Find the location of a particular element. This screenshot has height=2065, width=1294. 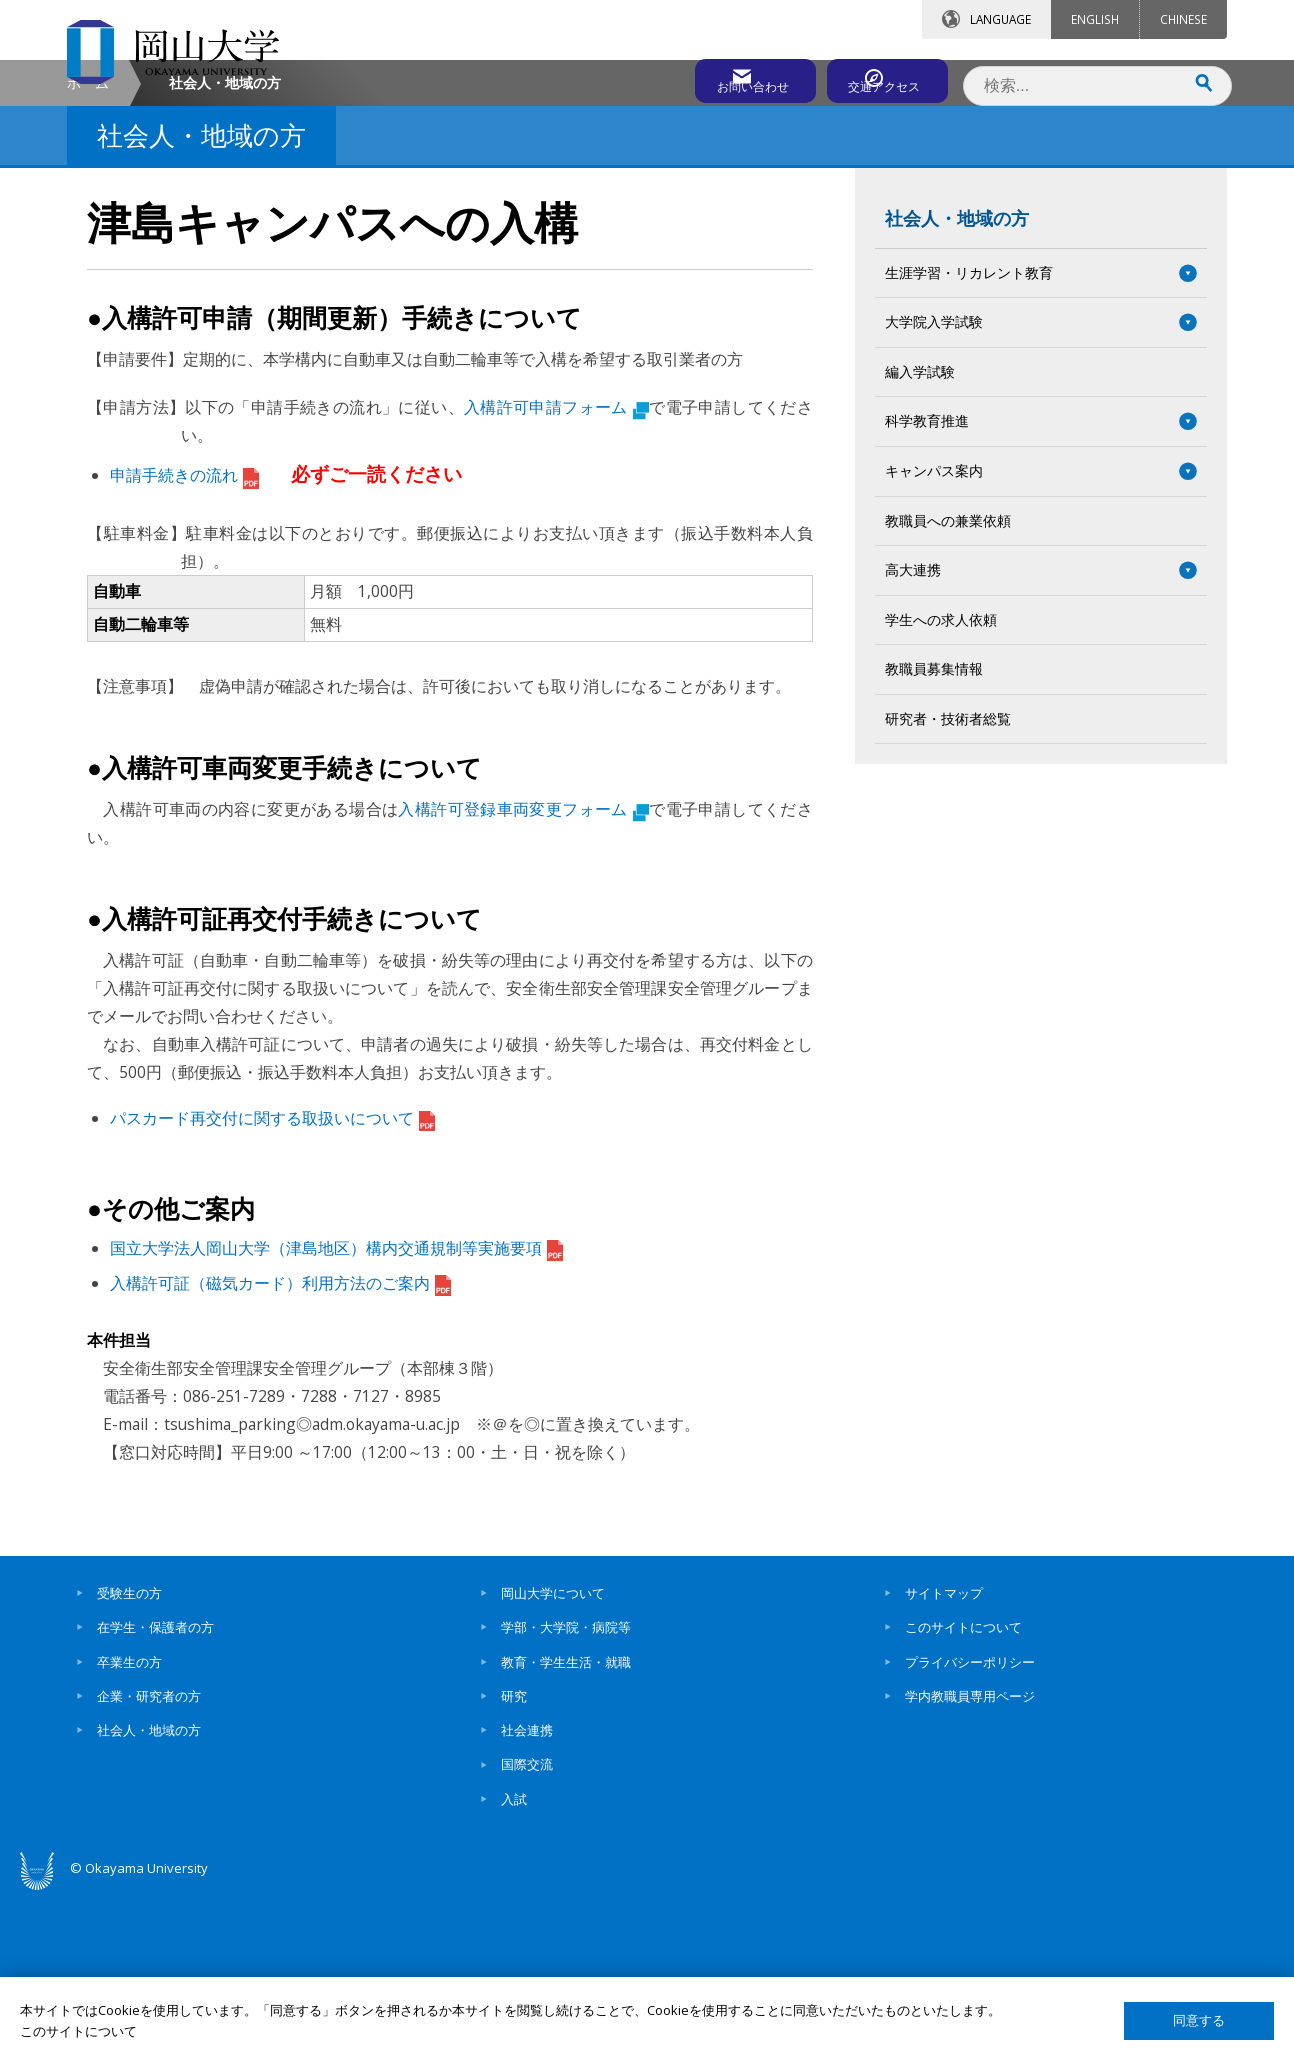

パスカード再交付に関する取扱いについて is located at coordinates (272, 1287).